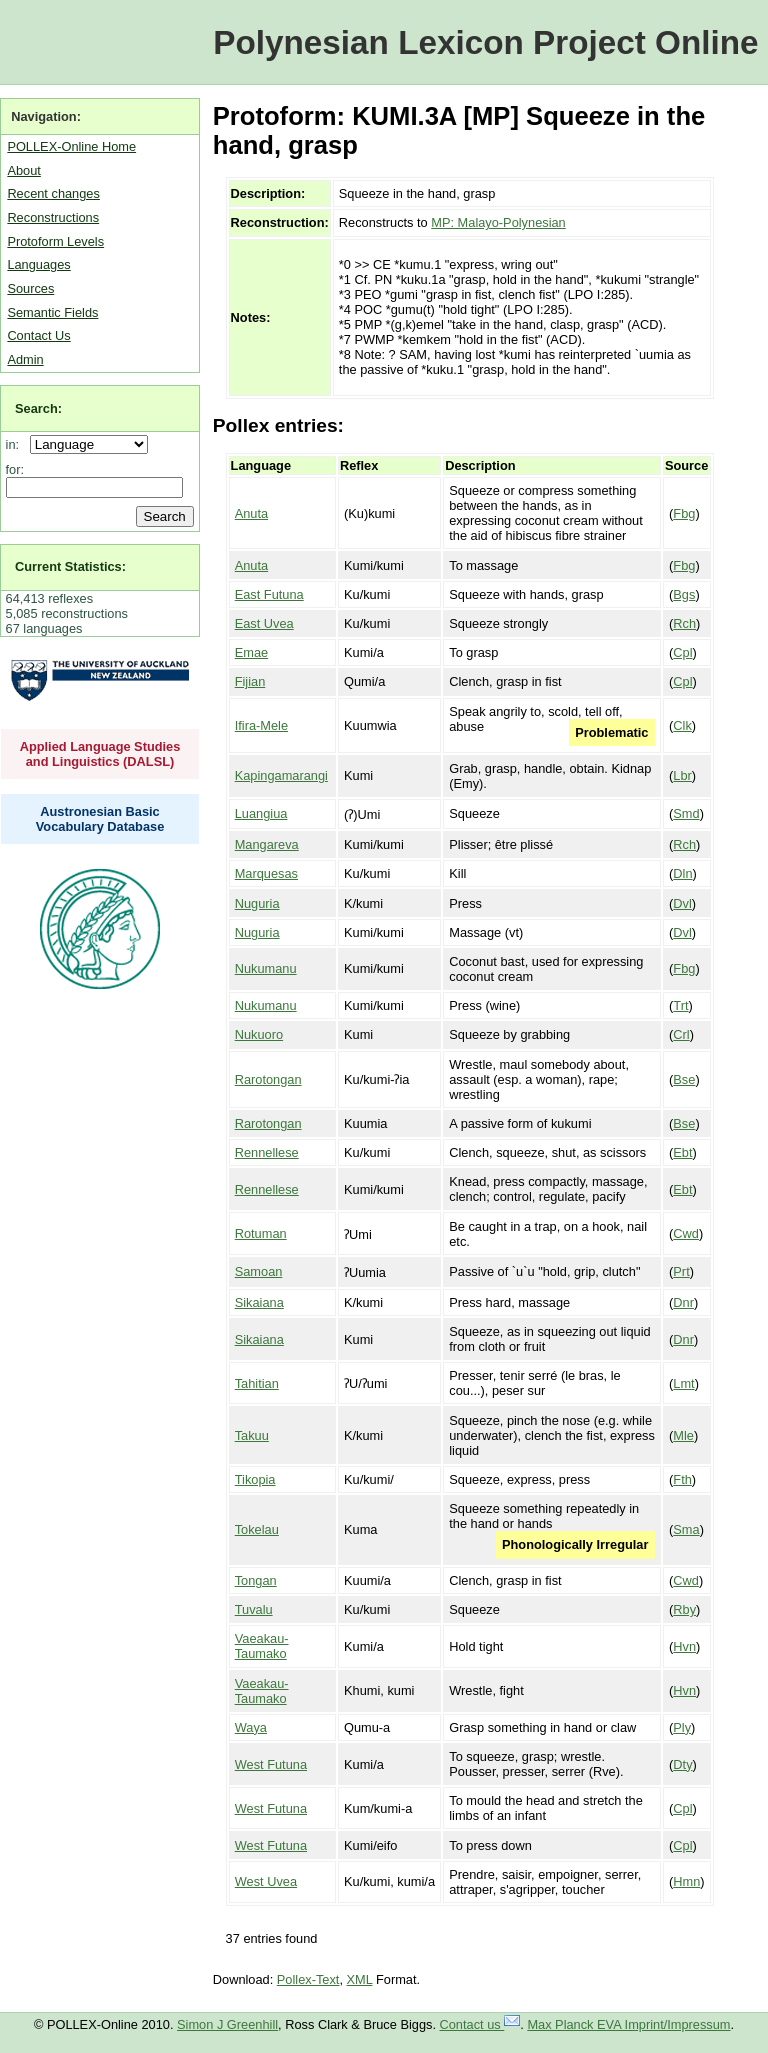 Image resolution: width=768 pixels, height=2053 pixels. What do you see at coordinates (680, 1005) in the screenshot?
I see `Trt` at bounding box center [680, 1005].